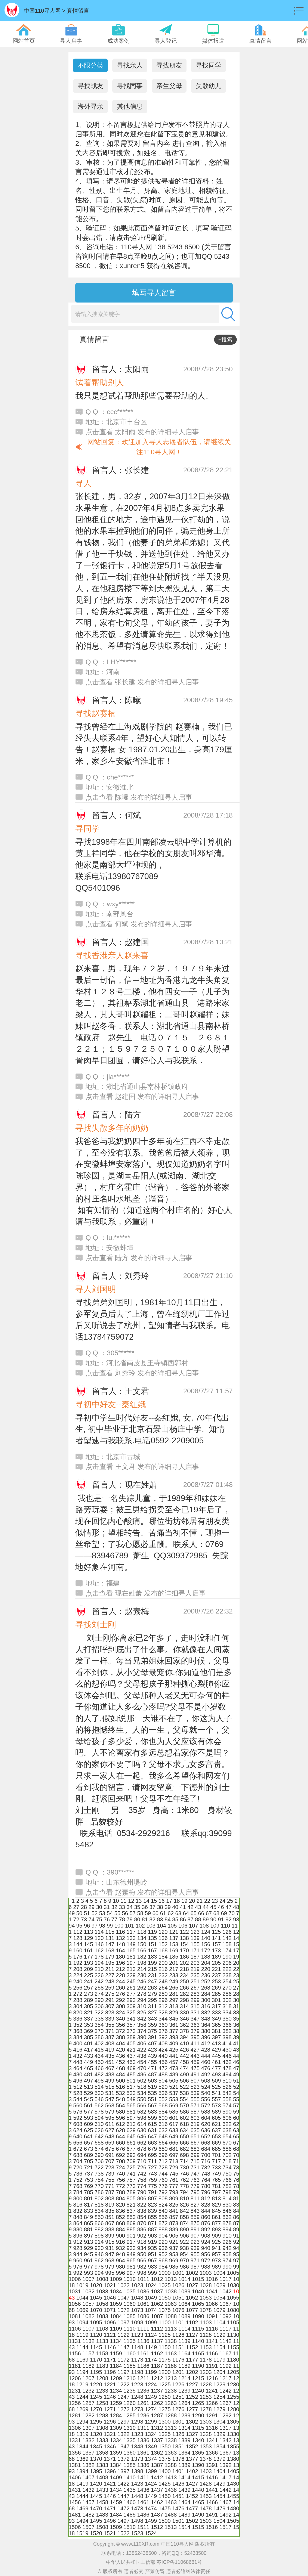 The width and height of the screenshot is (308, 2576). Describe the element at coordinates (137, 2434) in the screenshot. I see `1323` at that location.